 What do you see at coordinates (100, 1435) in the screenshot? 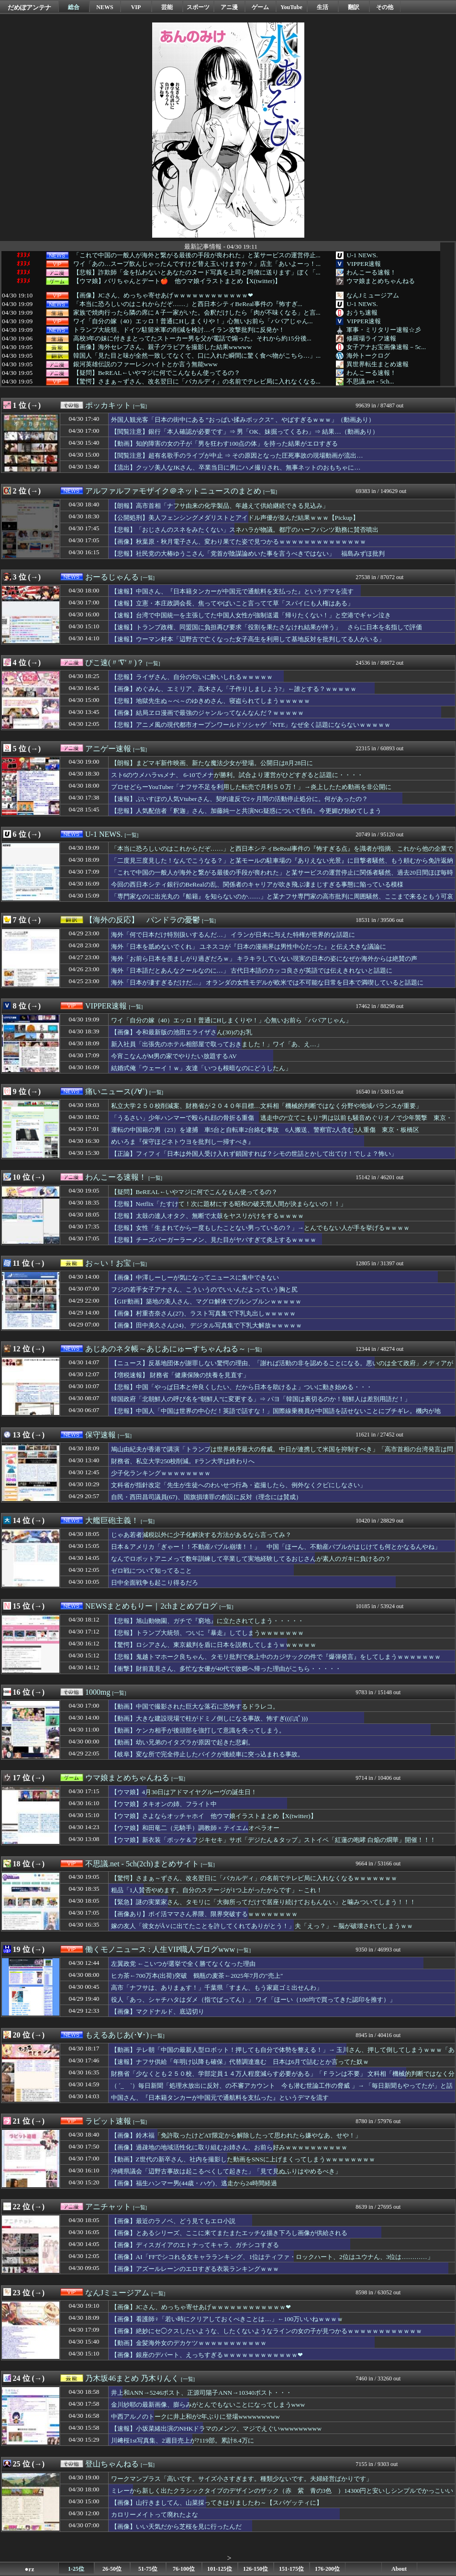
I see `保守速報` at bounding box center [100, 1435].